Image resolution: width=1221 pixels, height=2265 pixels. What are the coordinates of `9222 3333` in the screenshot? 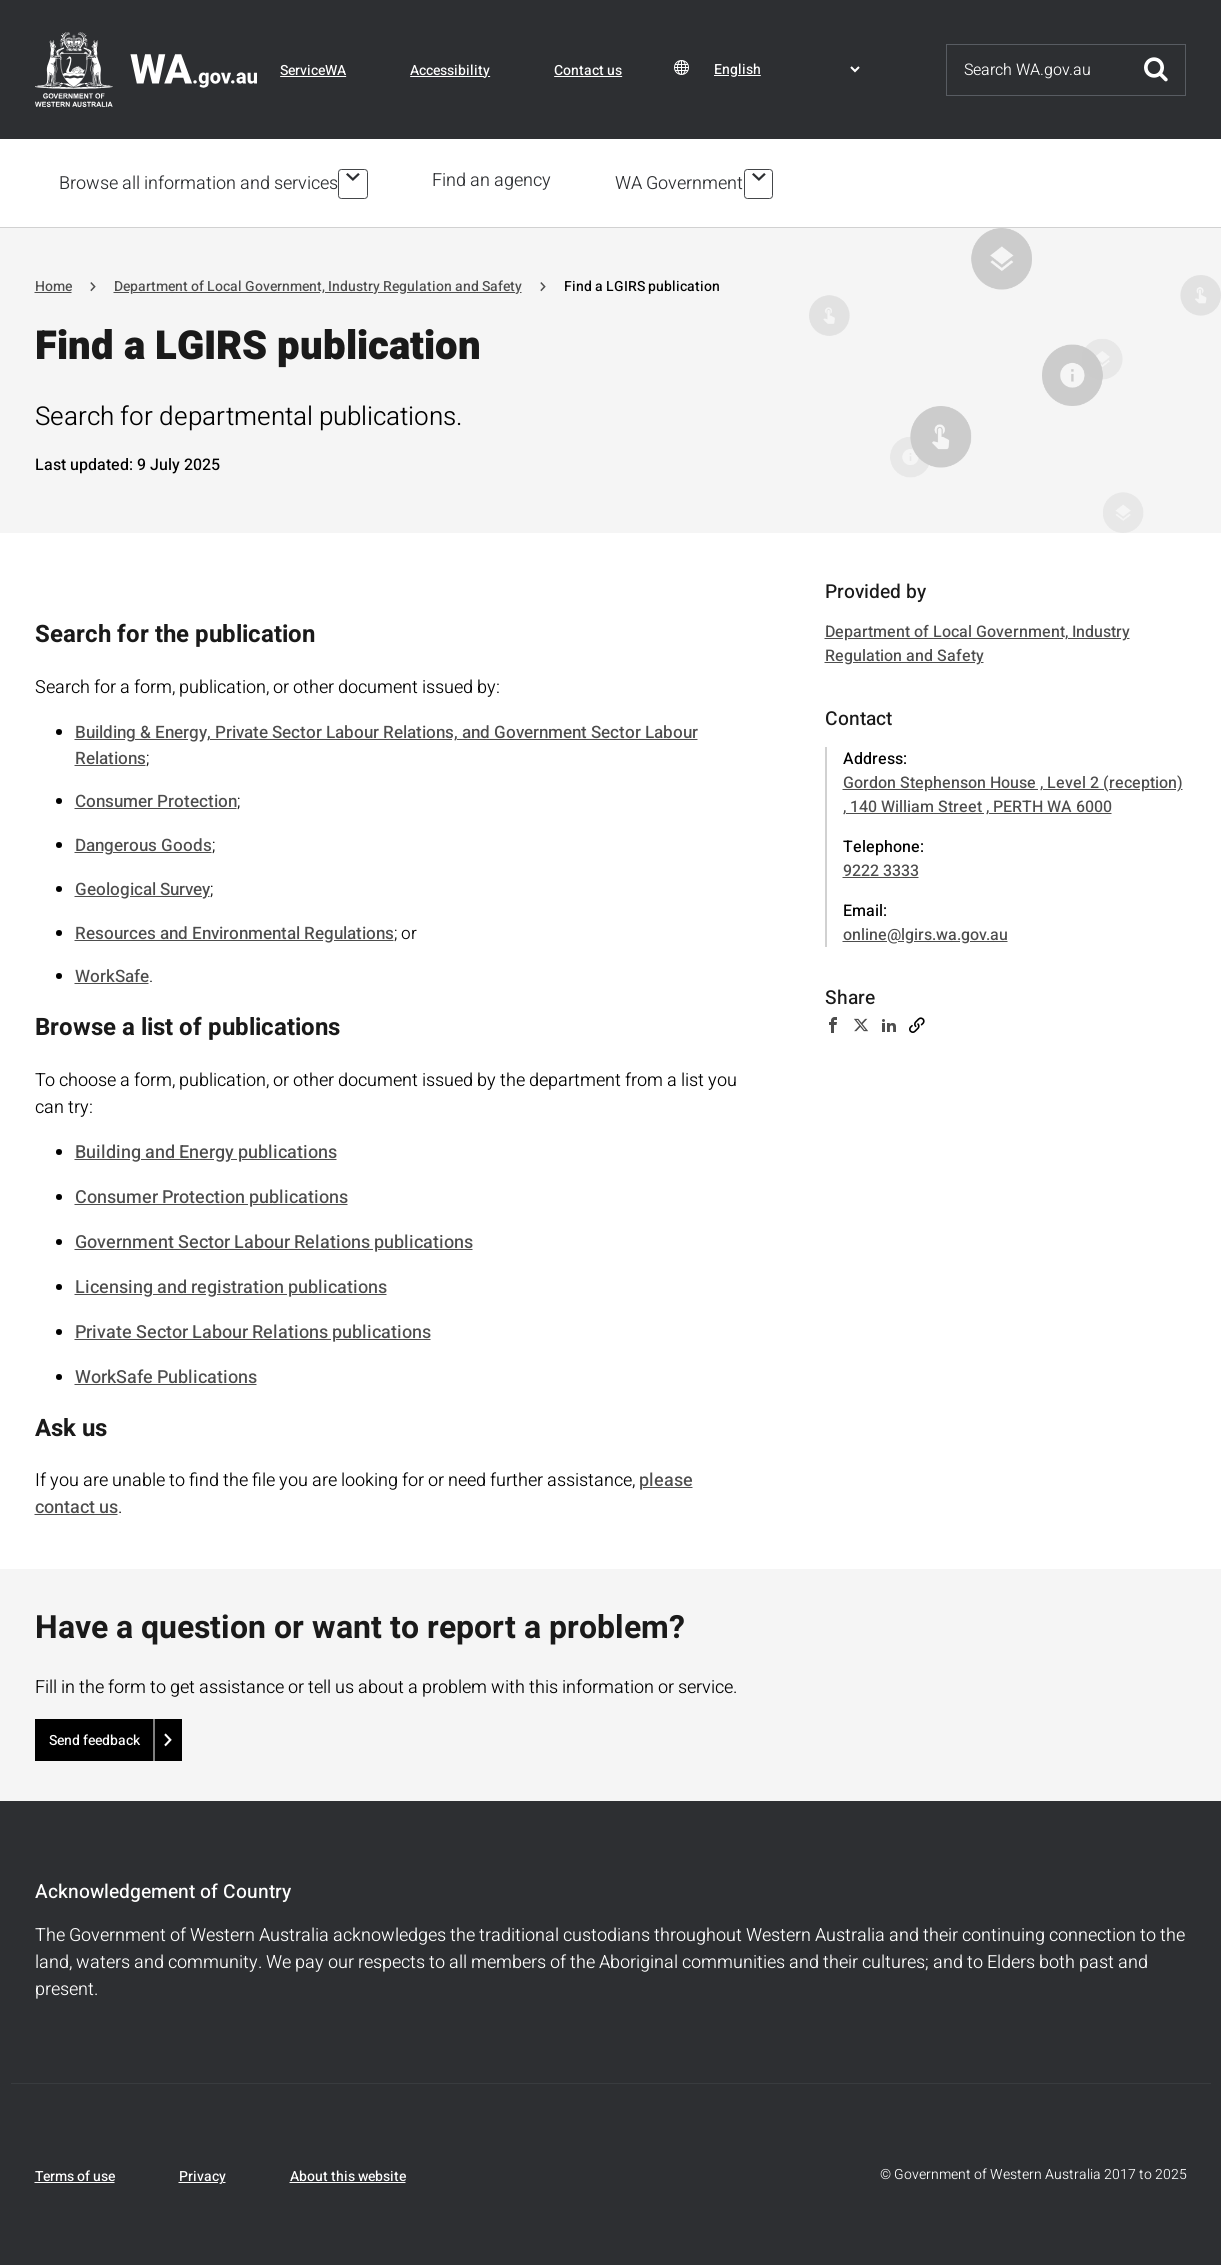 It's located at (881, 868).